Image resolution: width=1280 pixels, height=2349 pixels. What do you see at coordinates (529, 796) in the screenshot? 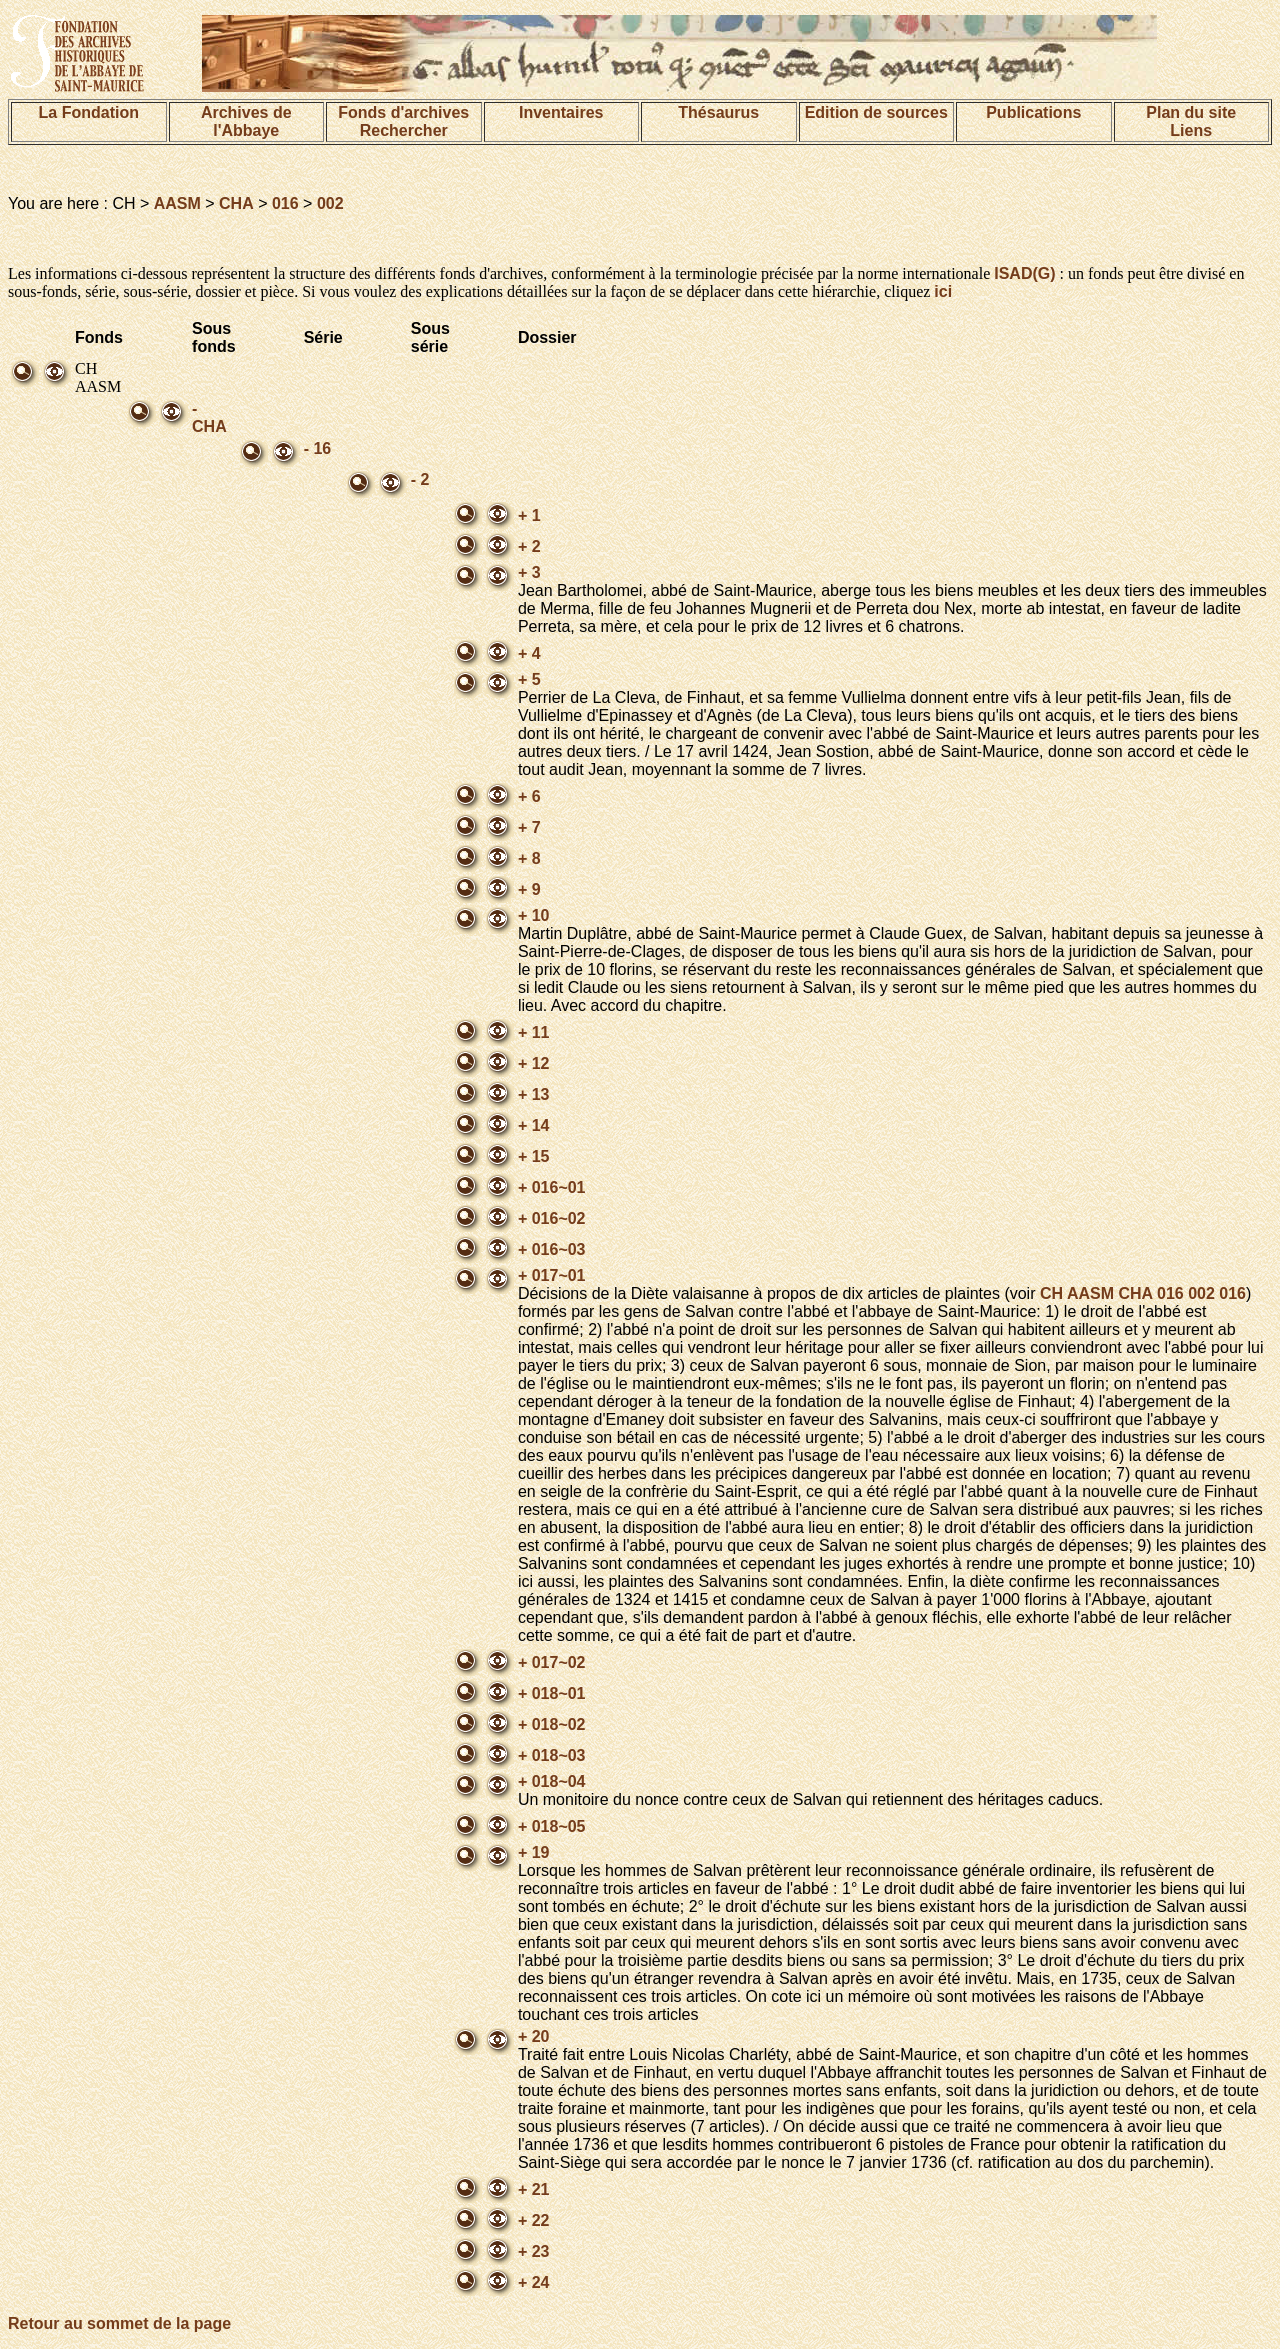
I see `+ 6` at bounding box center [529, 796].